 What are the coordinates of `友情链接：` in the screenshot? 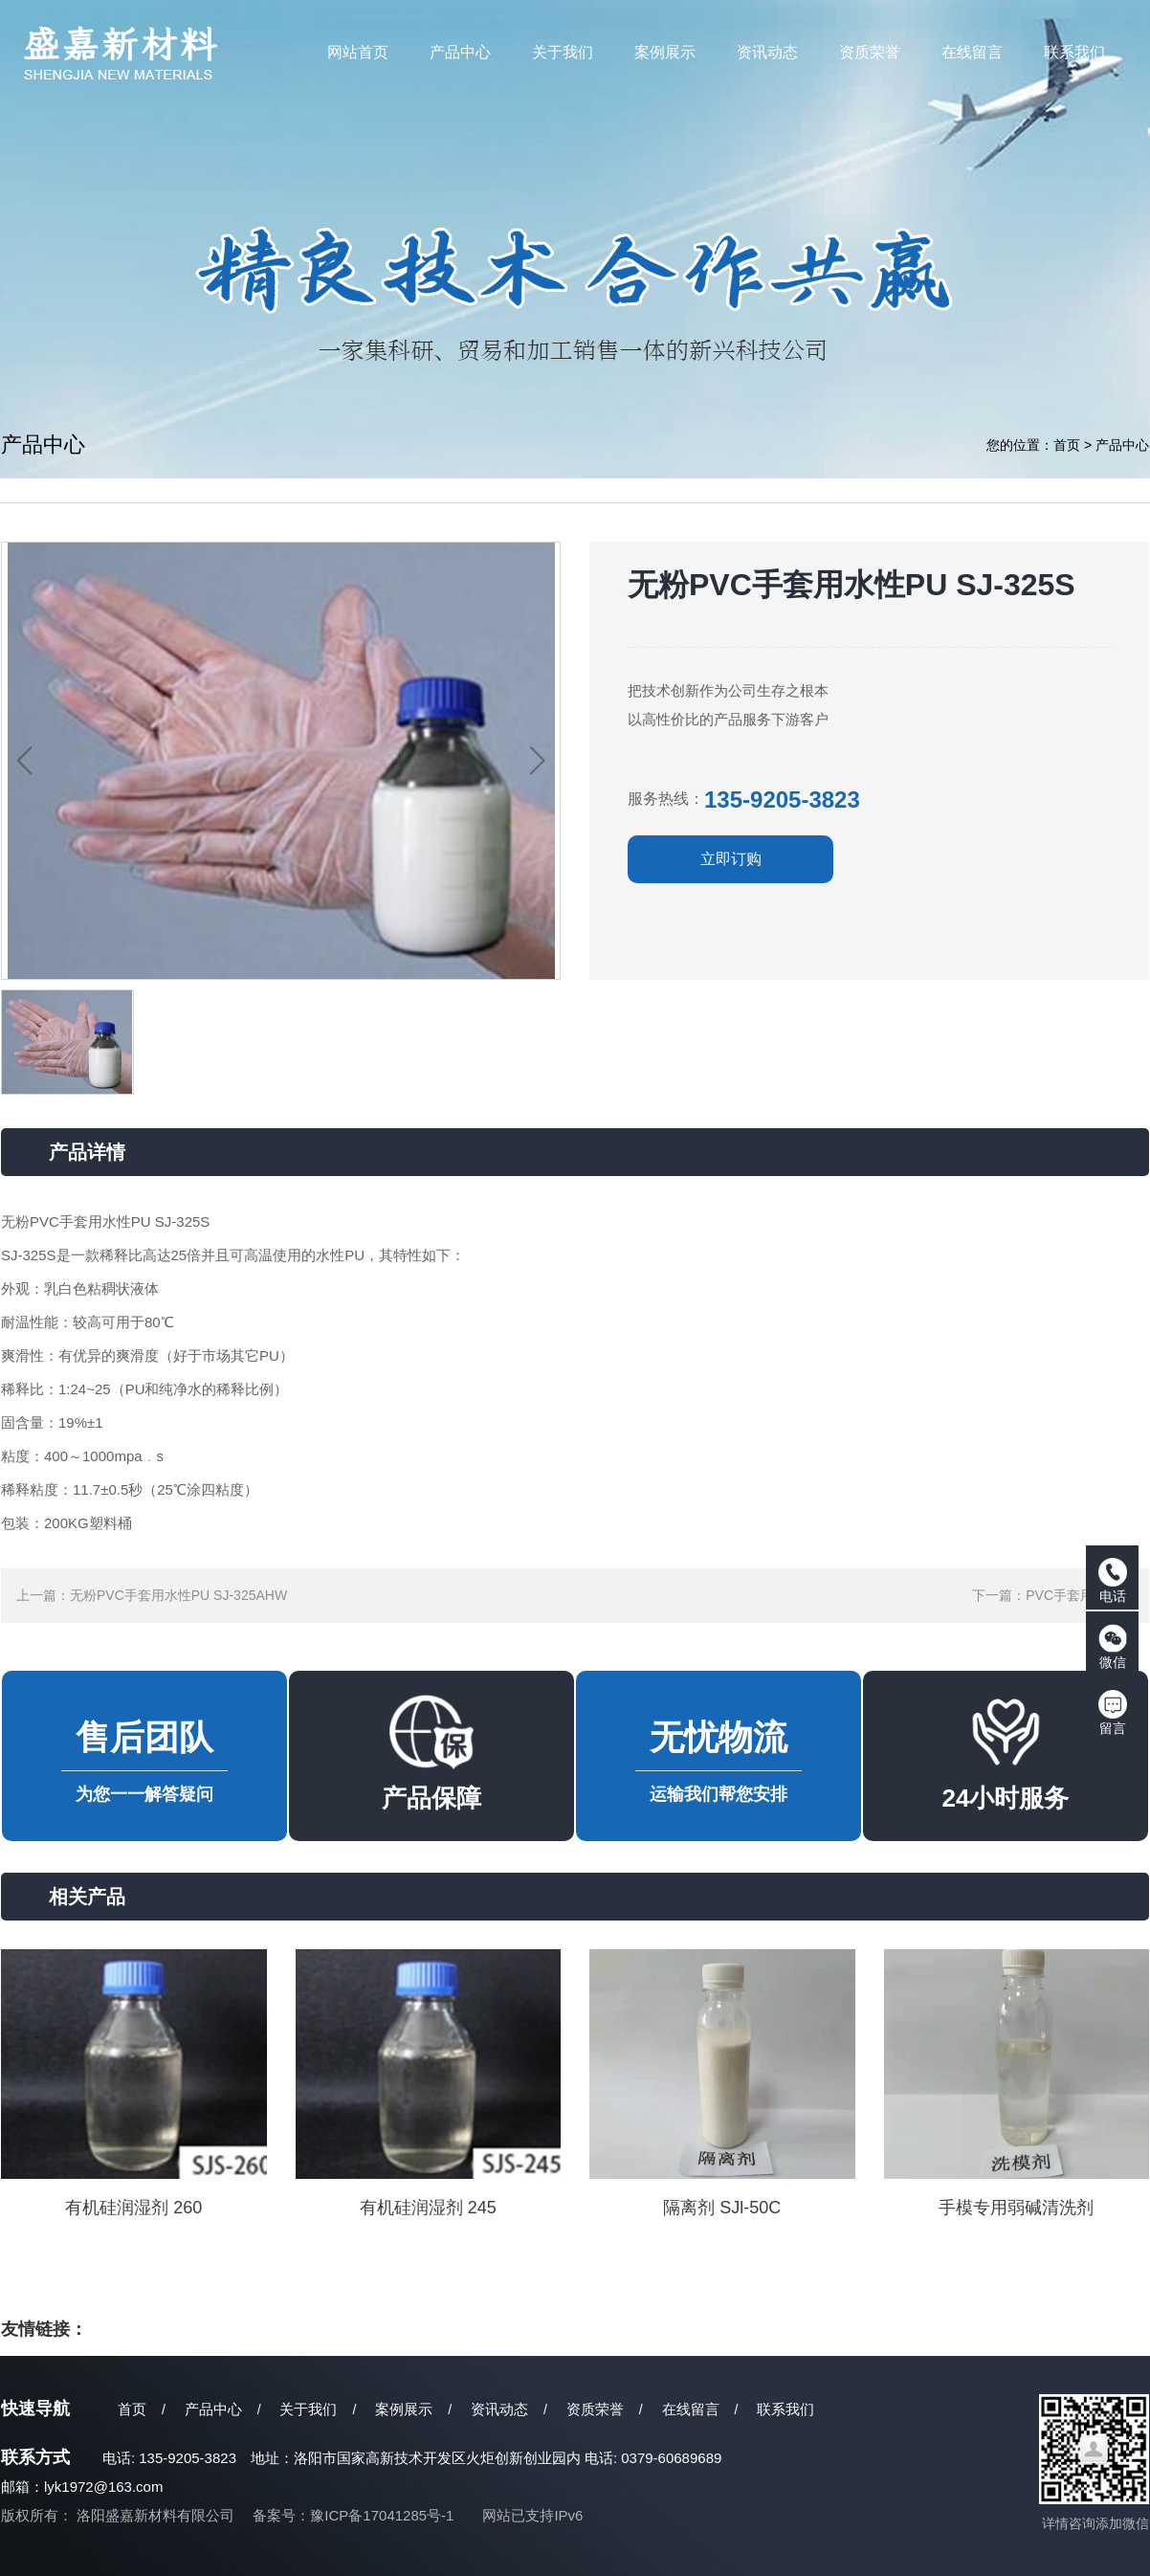 It's located at (44, 2329).